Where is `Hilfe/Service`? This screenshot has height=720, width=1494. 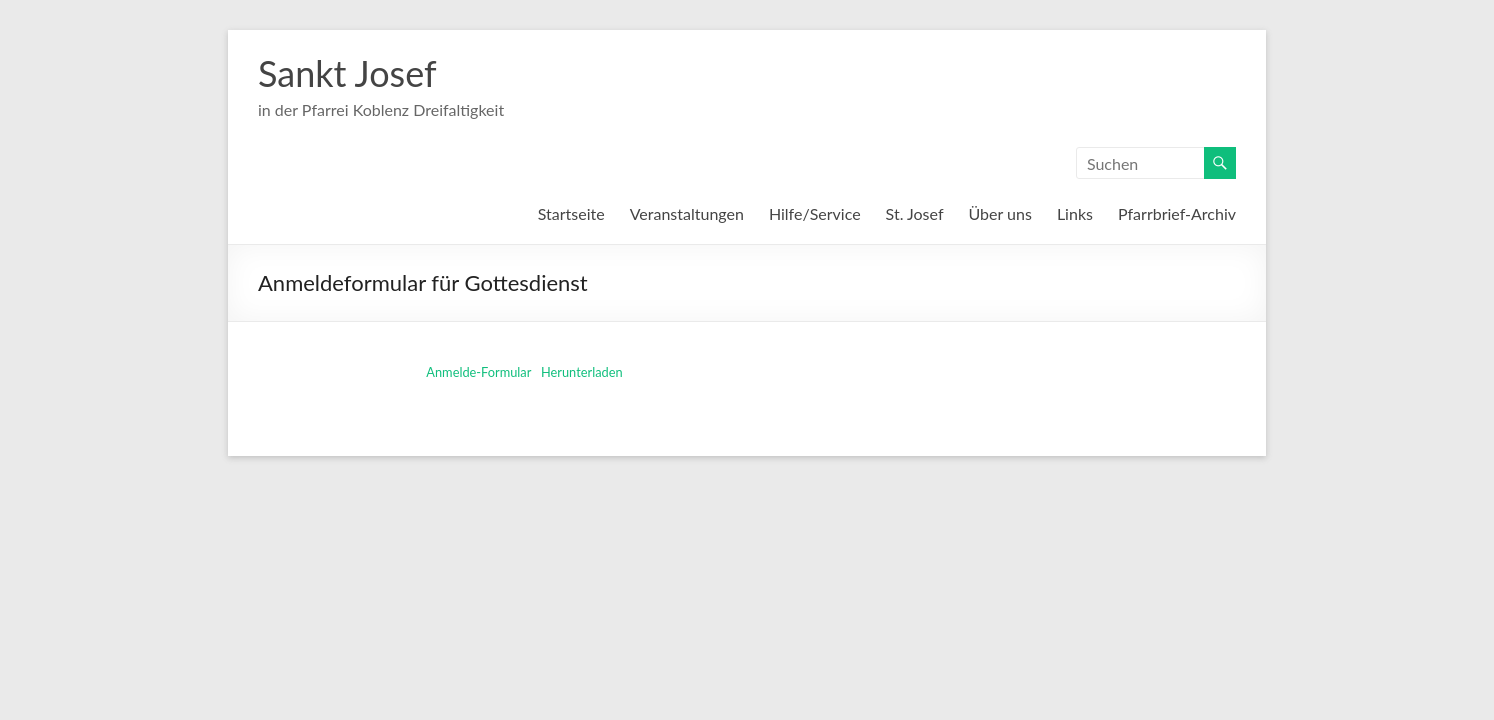 Hilfe/Service is located at coordinates (815, 213).